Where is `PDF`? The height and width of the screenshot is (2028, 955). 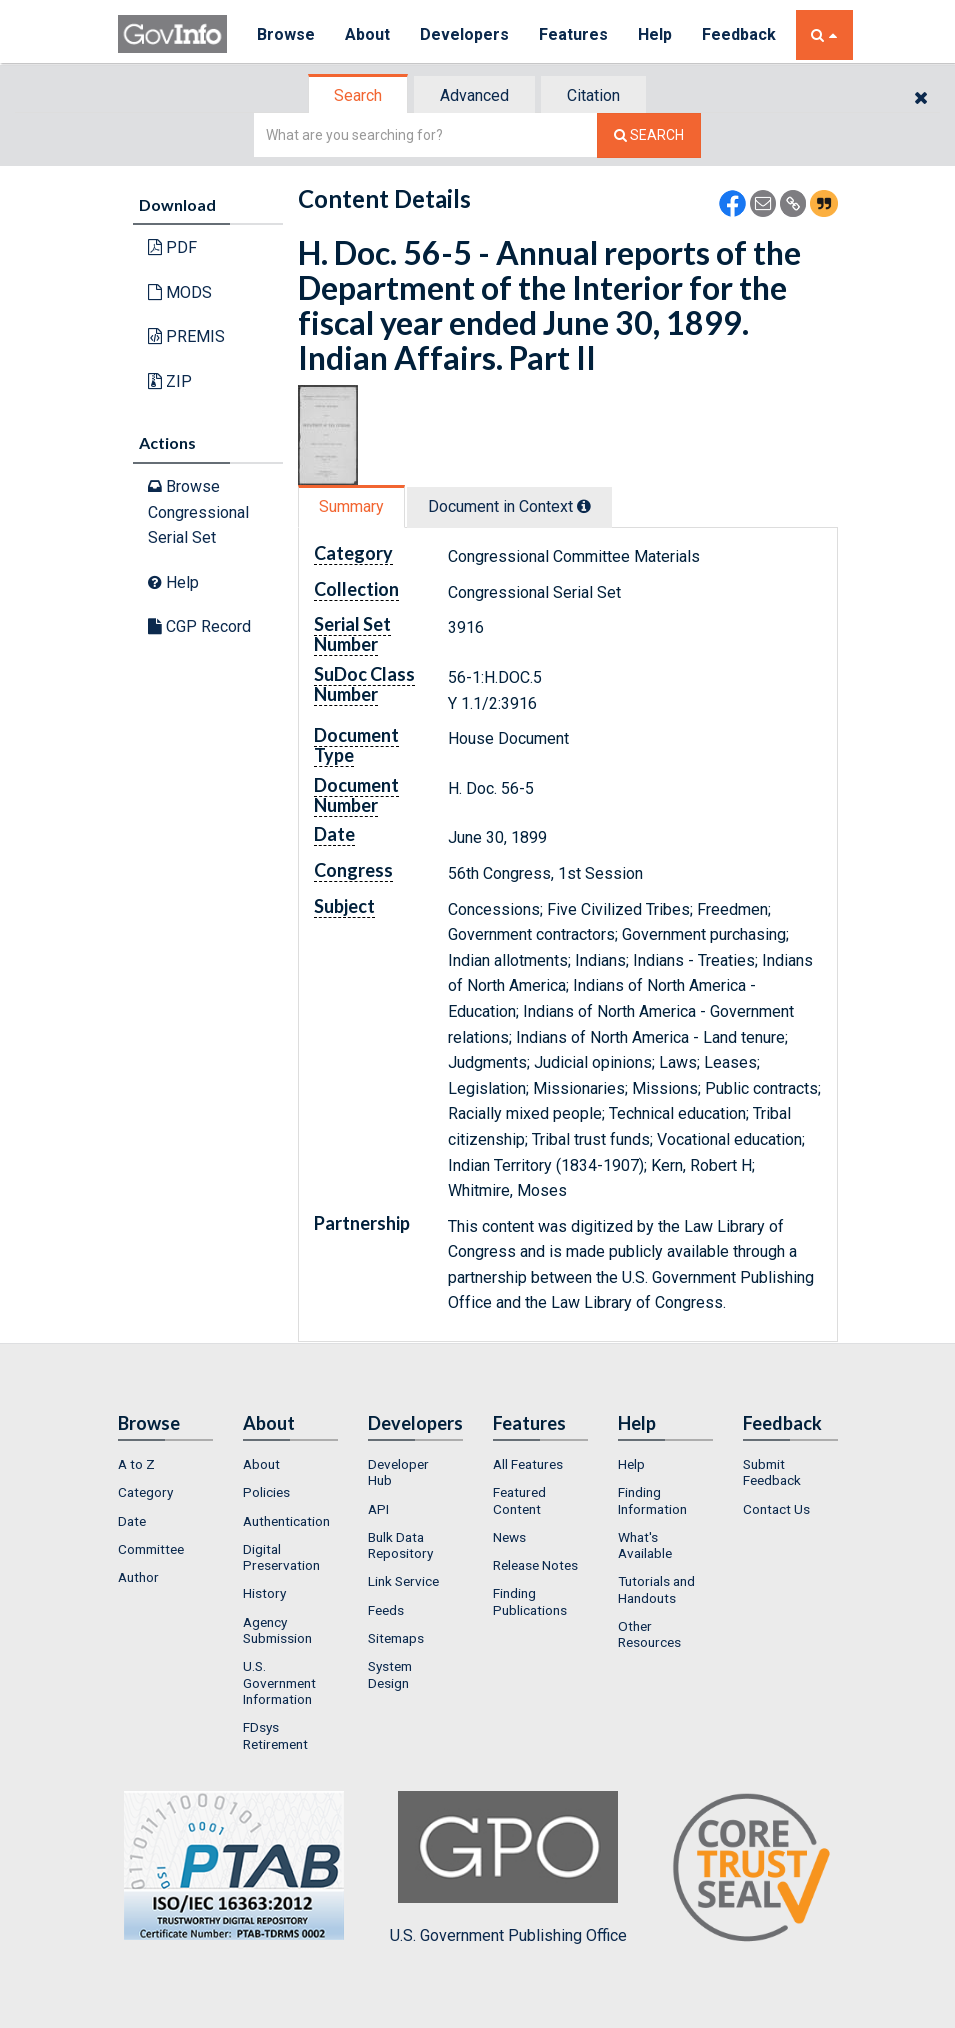 PDF is located at coordinates (172, 247).